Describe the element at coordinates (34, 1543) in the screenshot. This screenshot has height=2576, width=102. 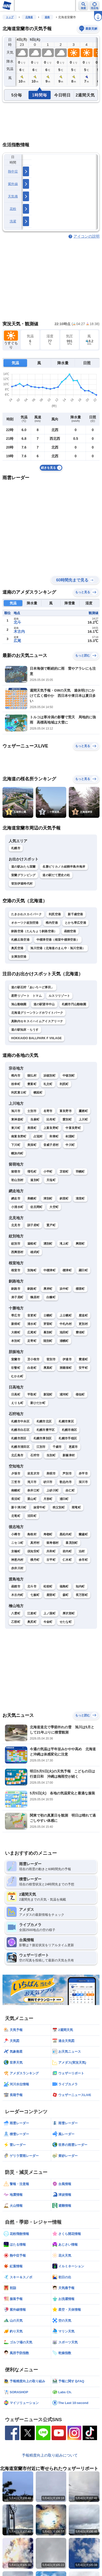
I see `真狩村` at that location.